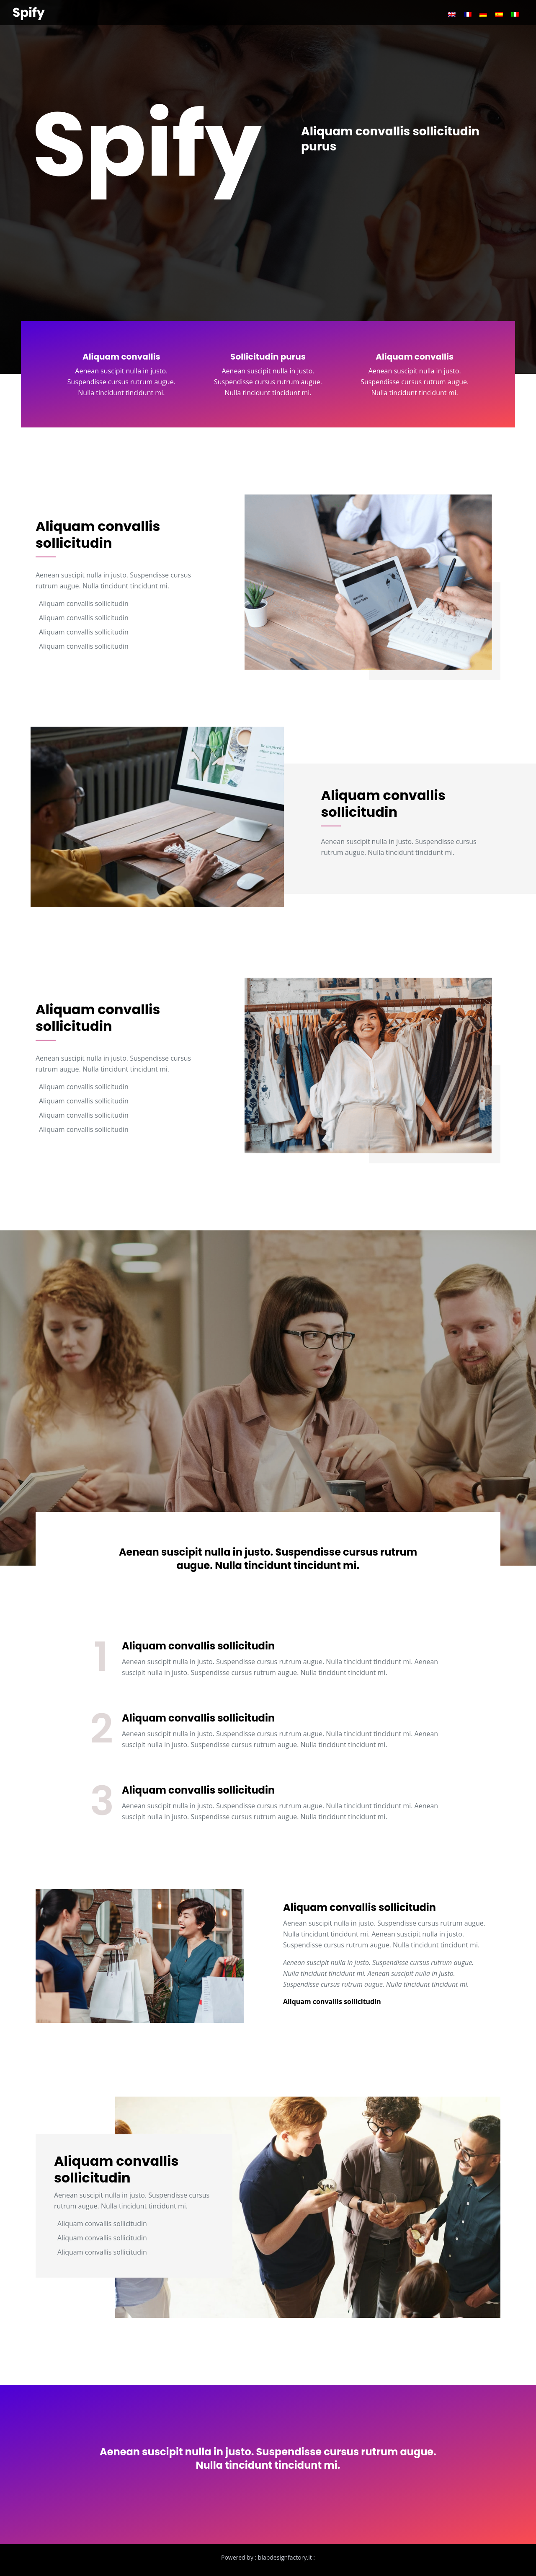  I want to click on blabdesignfactory.it, so click(285, 2557).